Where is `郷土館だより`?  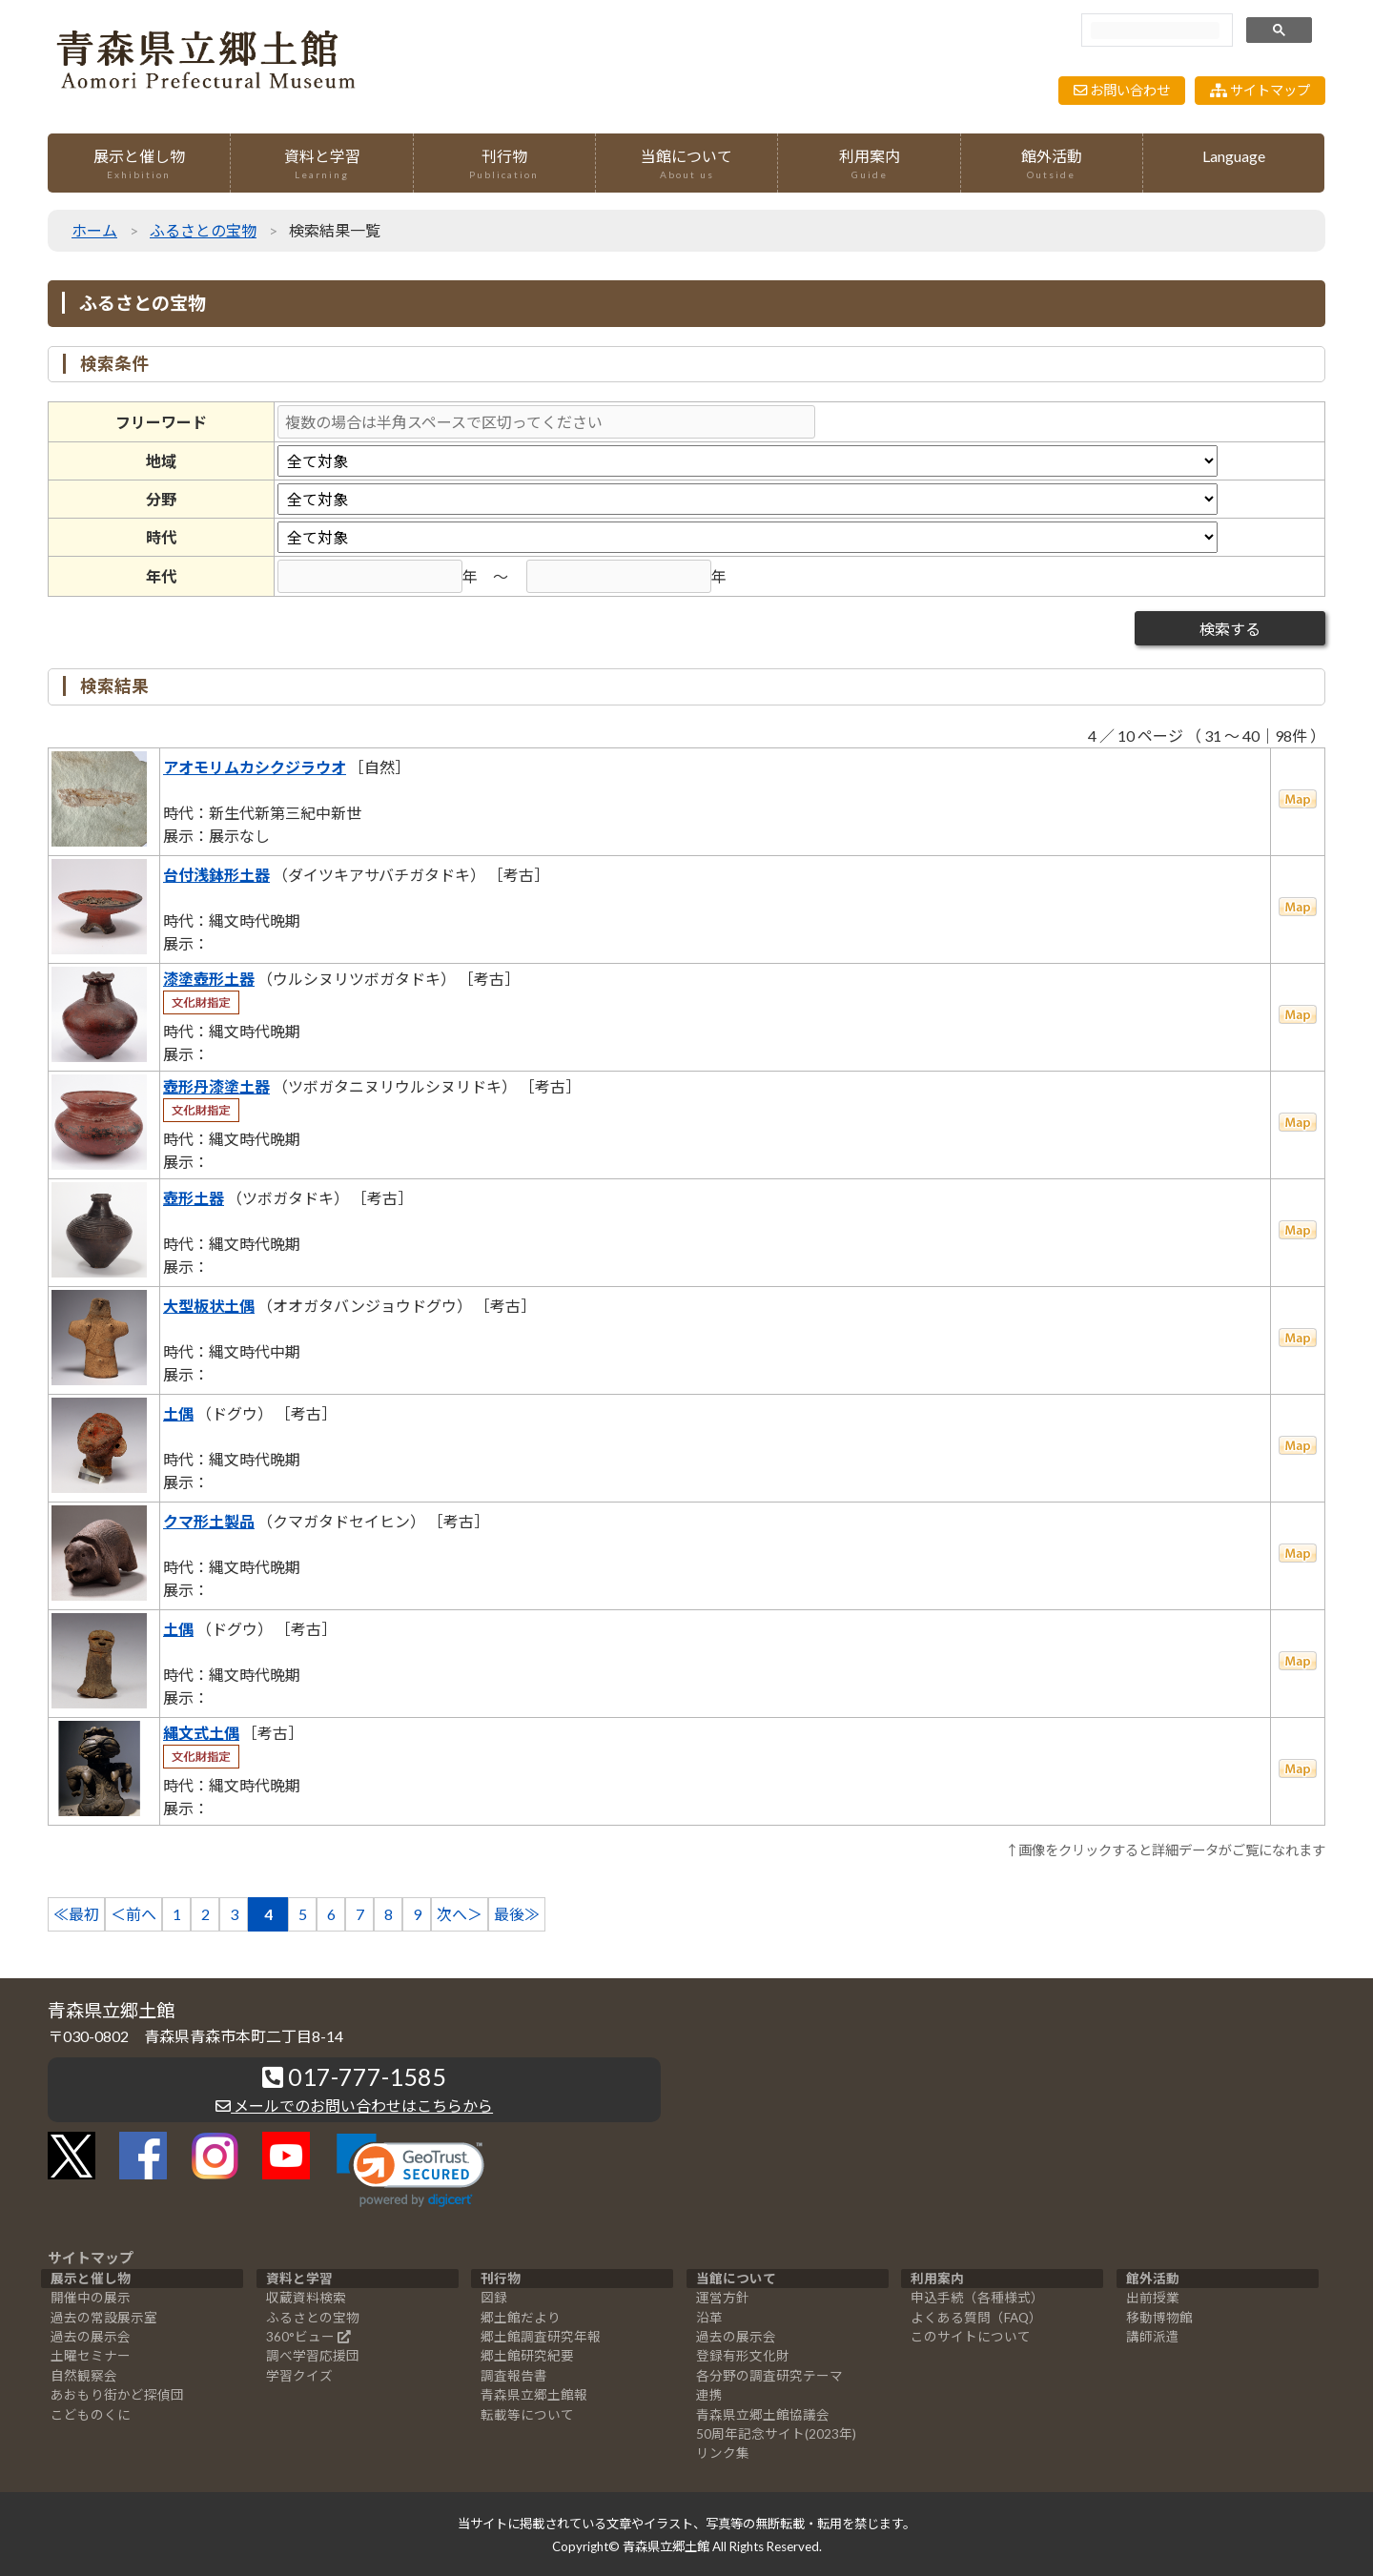
郷土館だより is located at coordinates (521, 2317).